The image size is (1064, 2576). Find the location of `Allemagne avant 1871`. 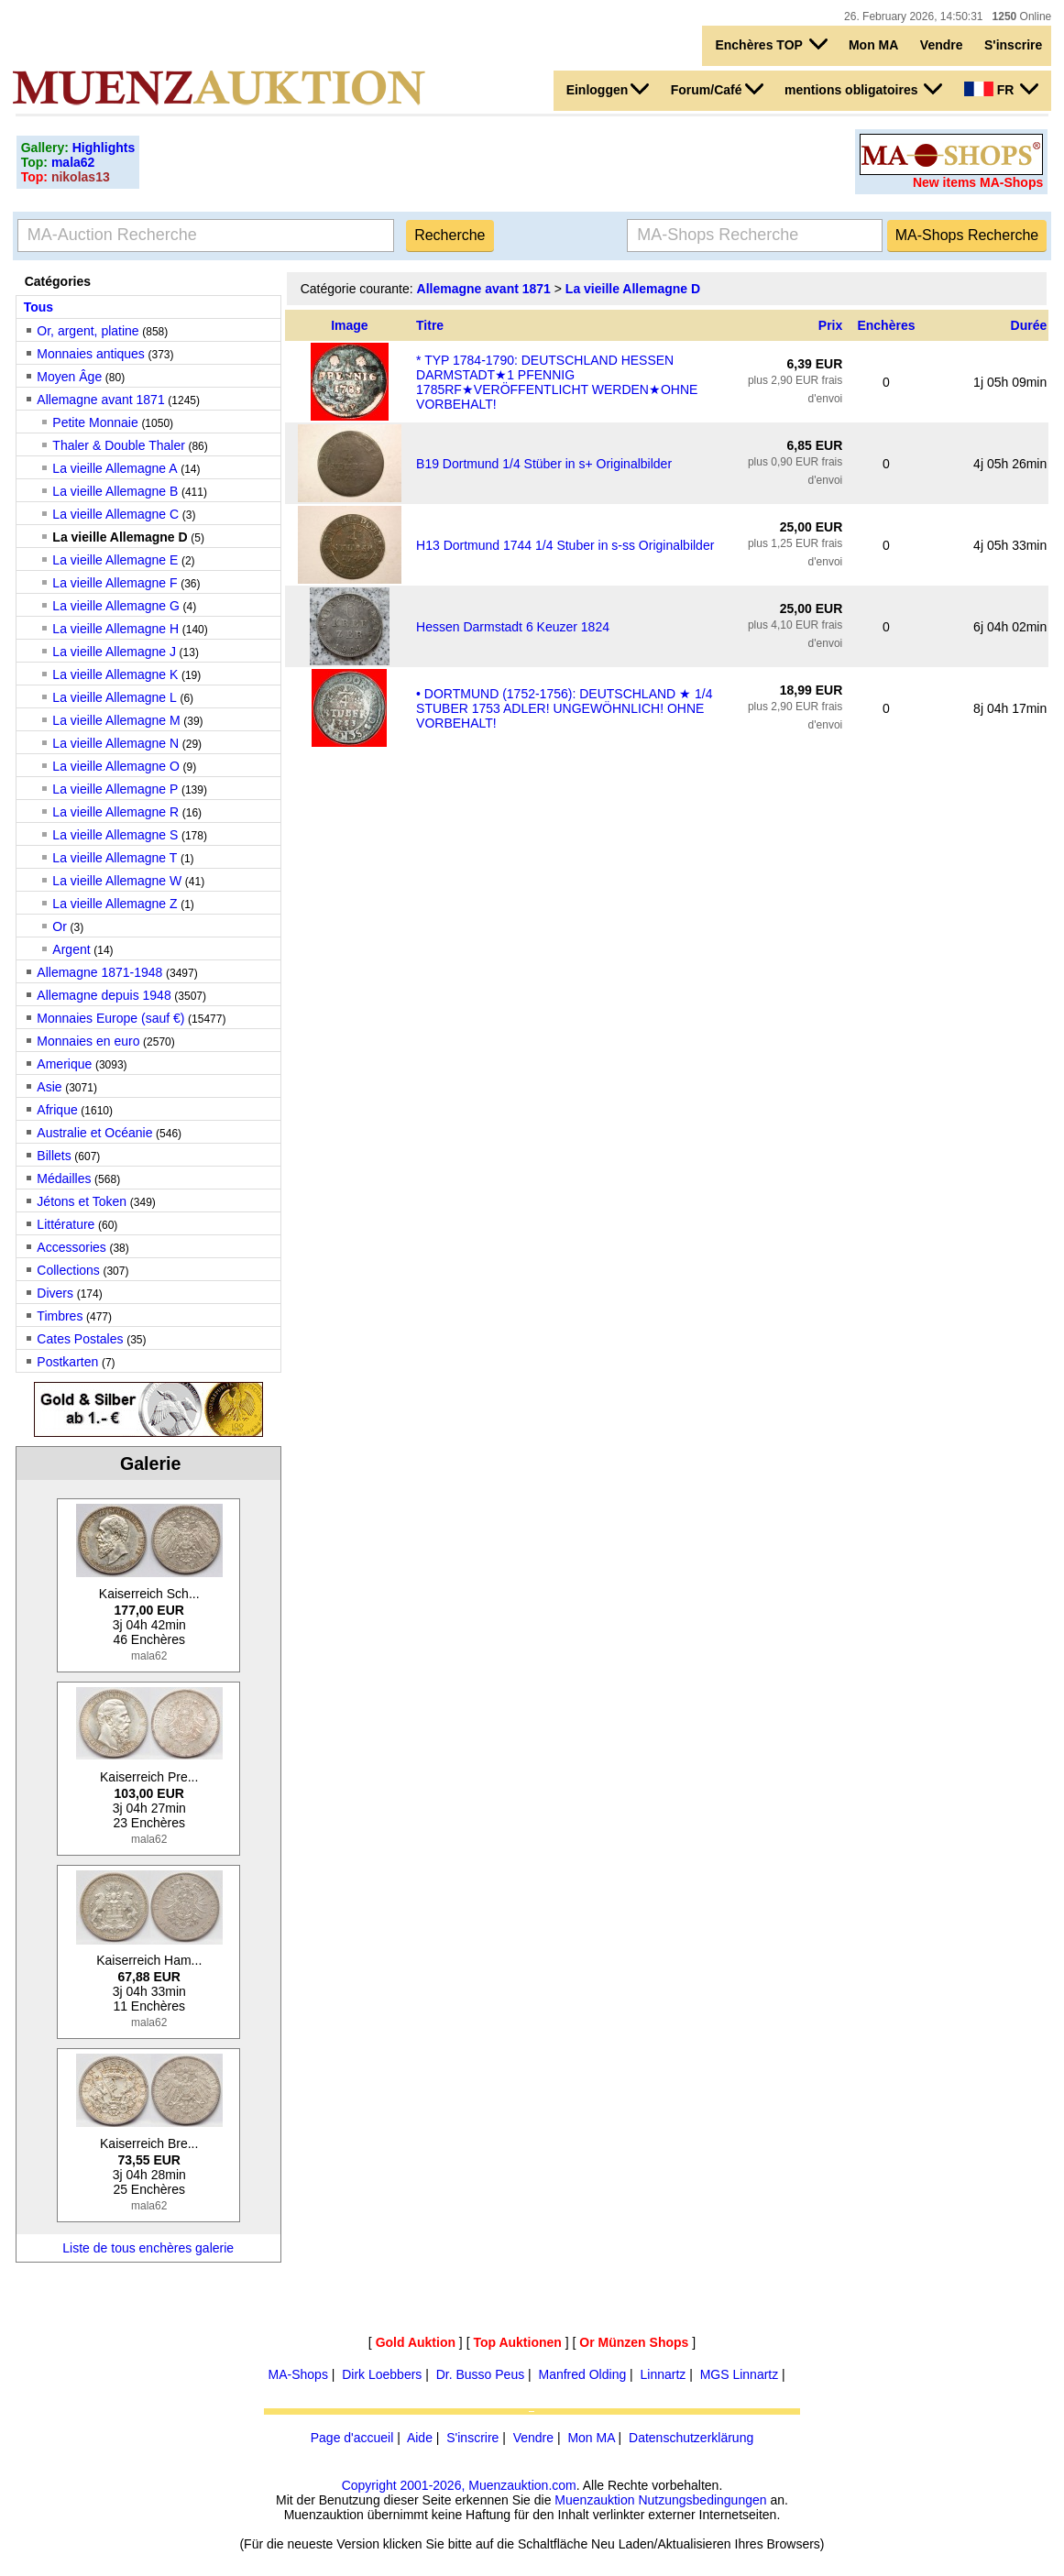

Allemagne avant 1871 is located at coordinates (100, 399).